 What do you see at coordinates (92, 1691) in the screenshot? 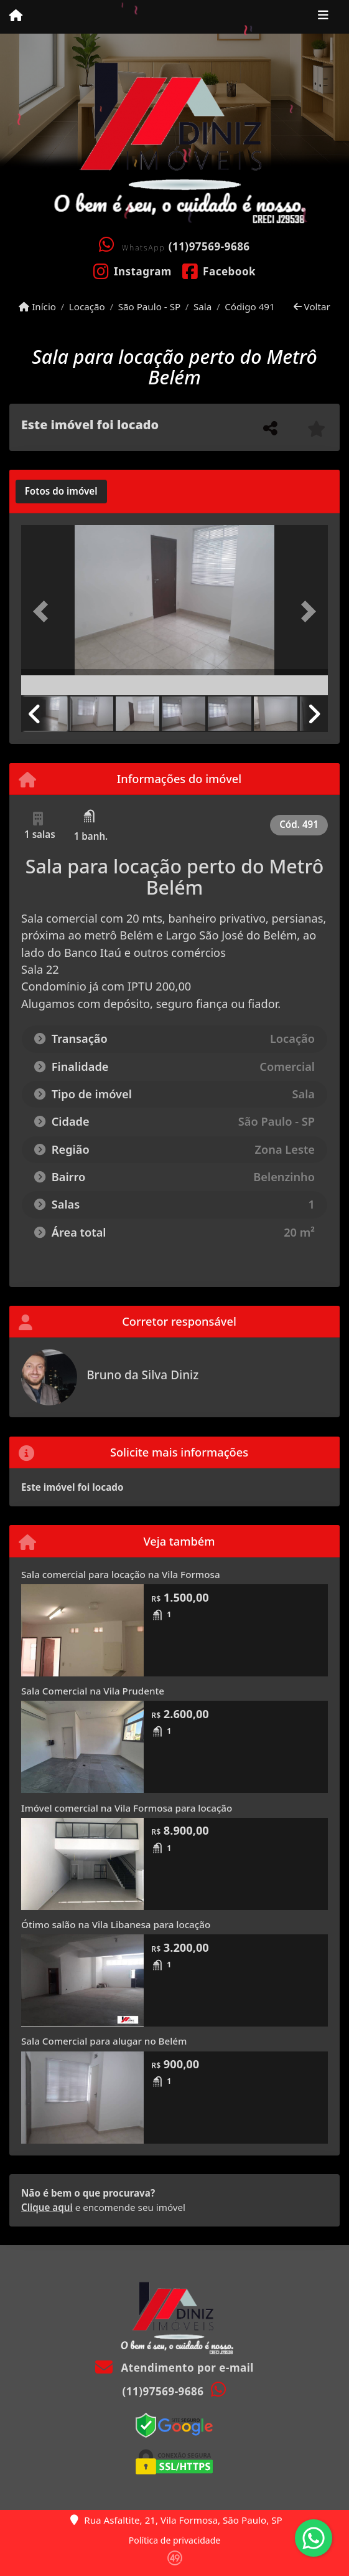
I see `Sala Comercial na Vila Prudente` at bounding box center [92, 1691].